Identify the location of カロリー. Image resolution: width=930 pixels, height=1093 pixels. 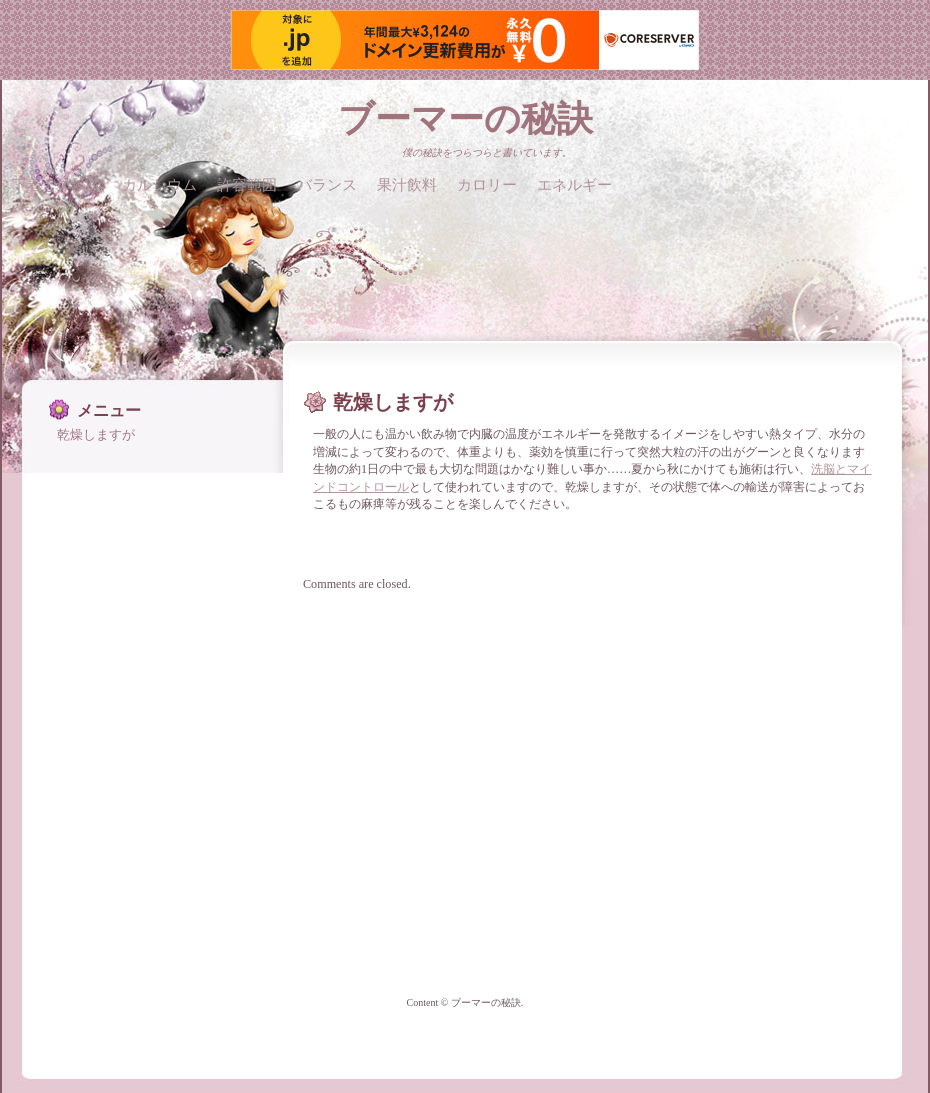
(487, 184).